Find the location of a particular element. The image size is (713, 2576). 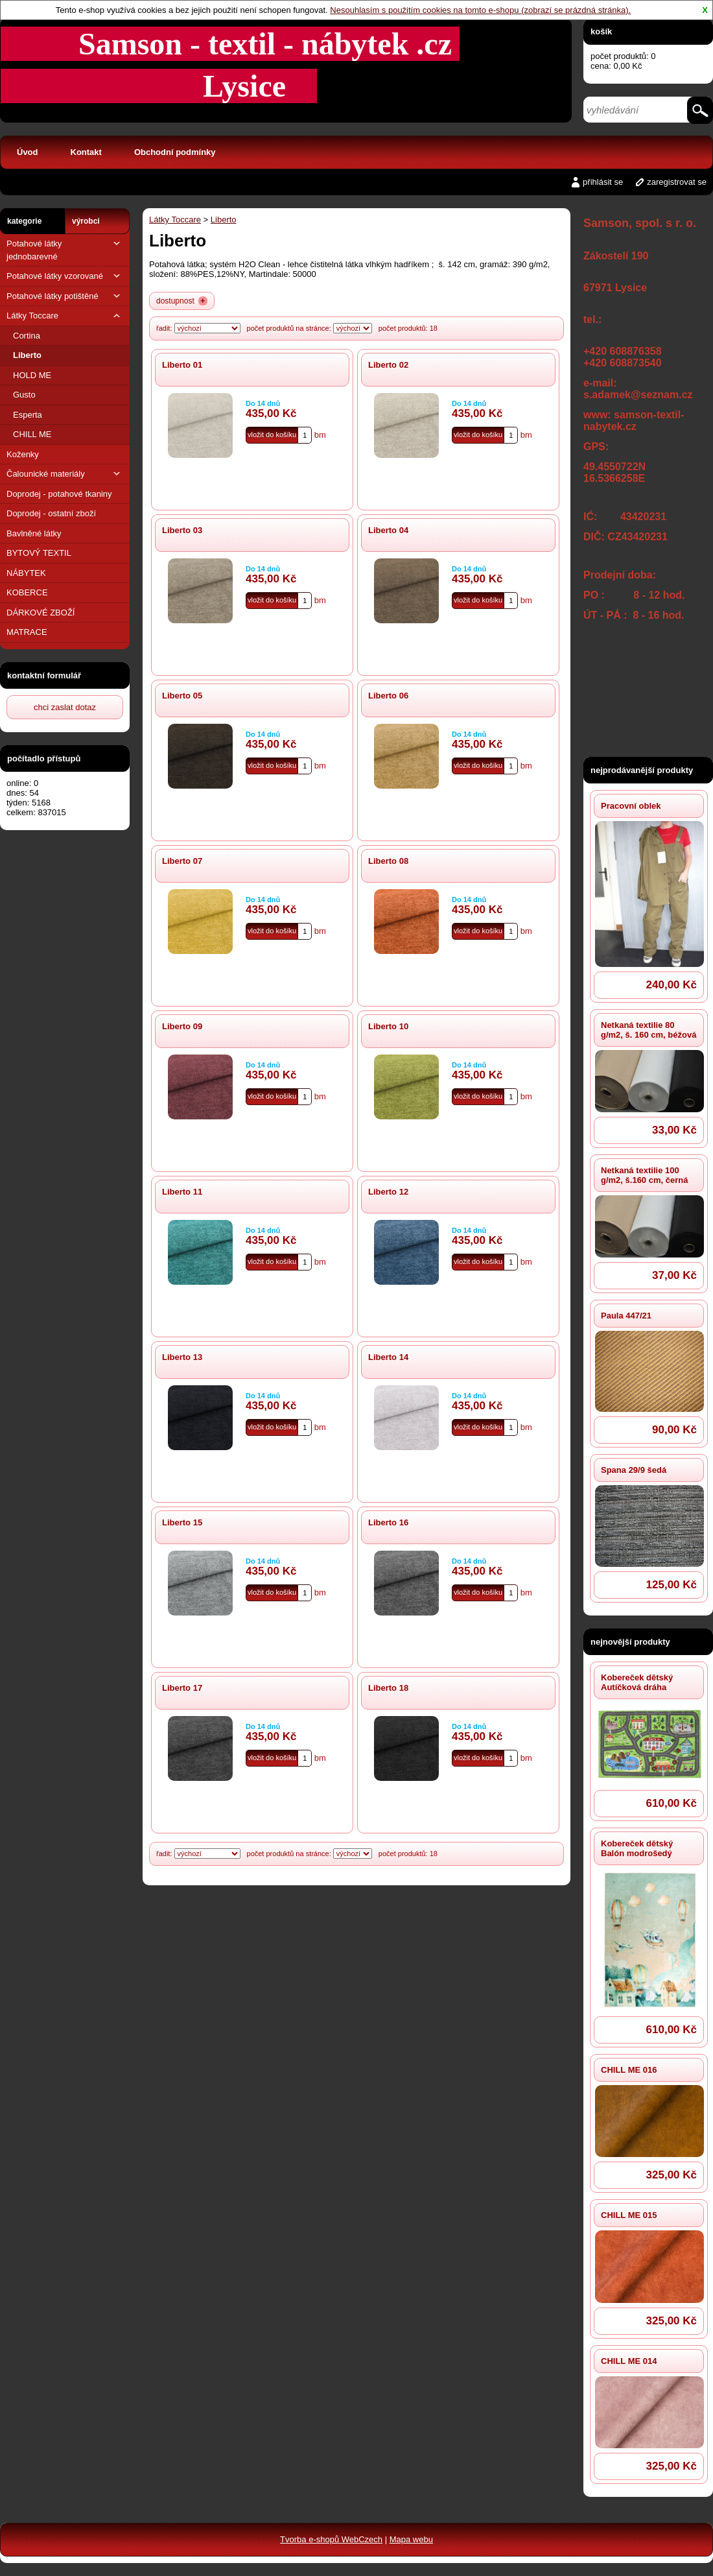

KOBERCE is located at coordinates (27, 592).